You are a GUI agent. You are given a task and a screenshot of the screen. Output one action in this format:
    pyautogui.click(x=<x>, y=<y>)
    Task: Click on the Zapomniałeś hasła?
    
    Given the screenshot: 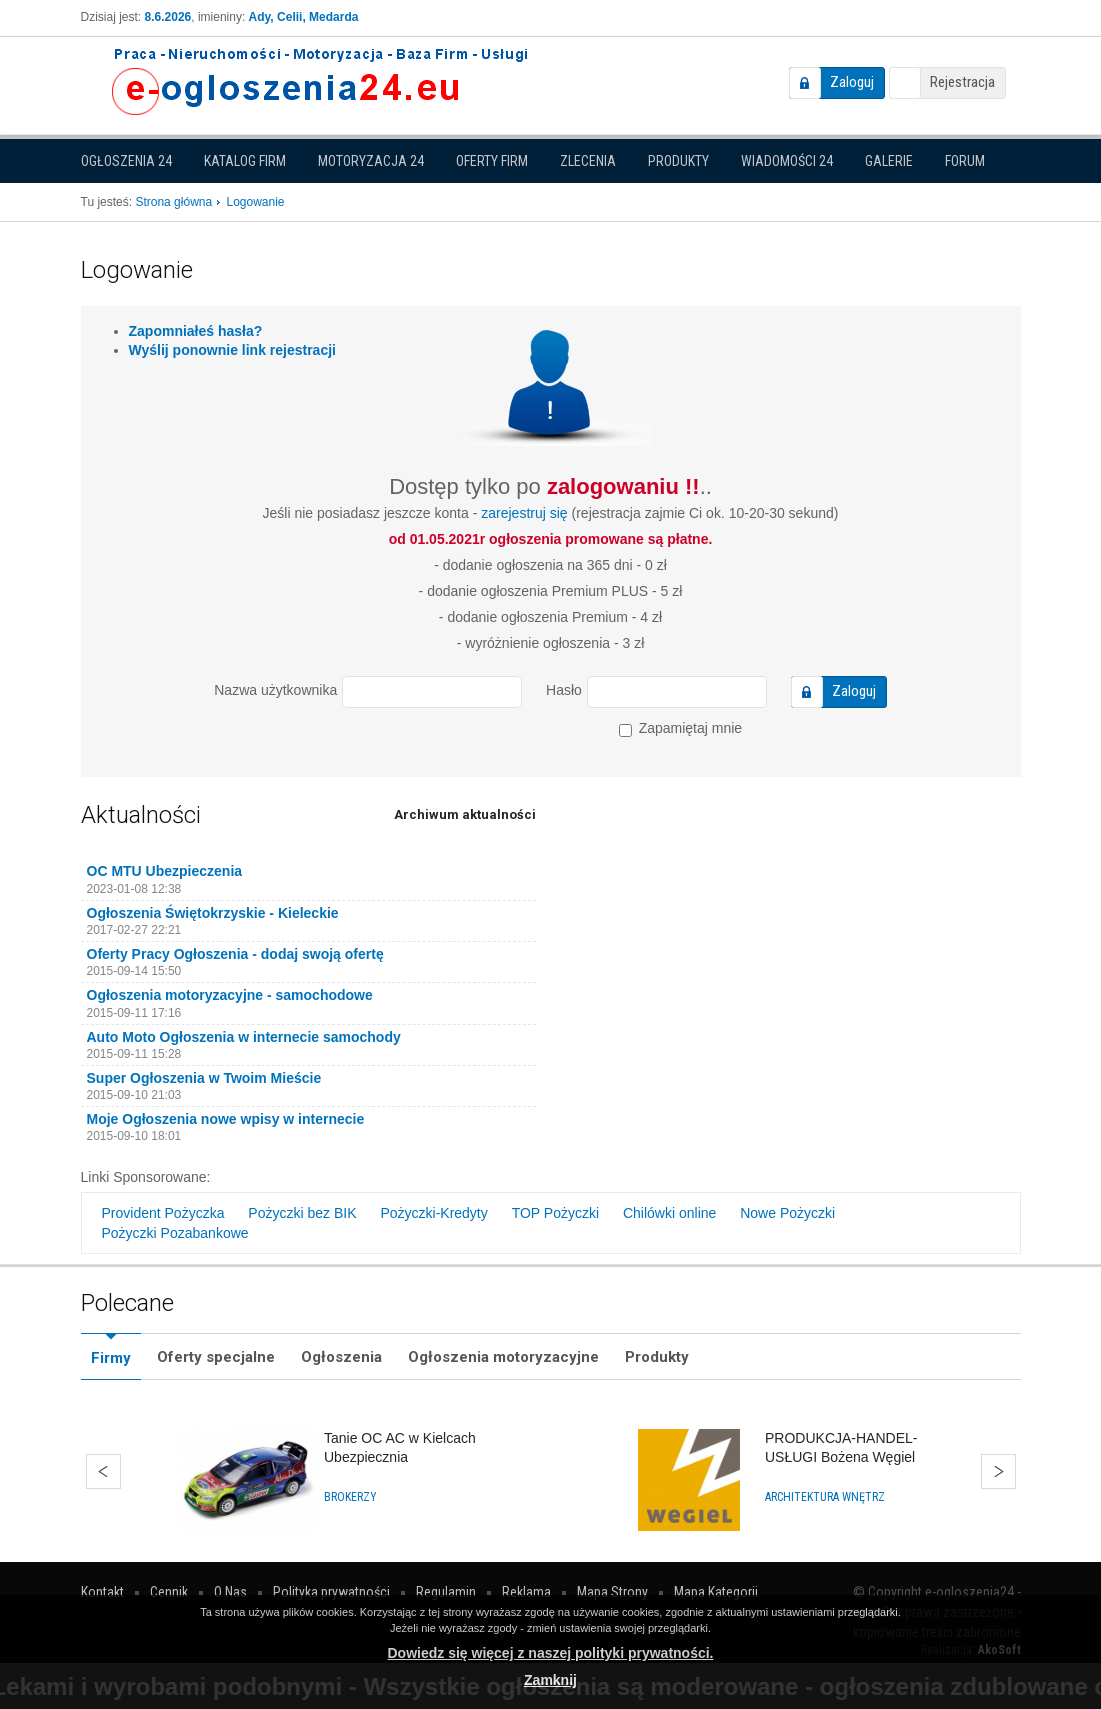 What is the action you would take?
    pyautogui.click(x=196, y=331)
    